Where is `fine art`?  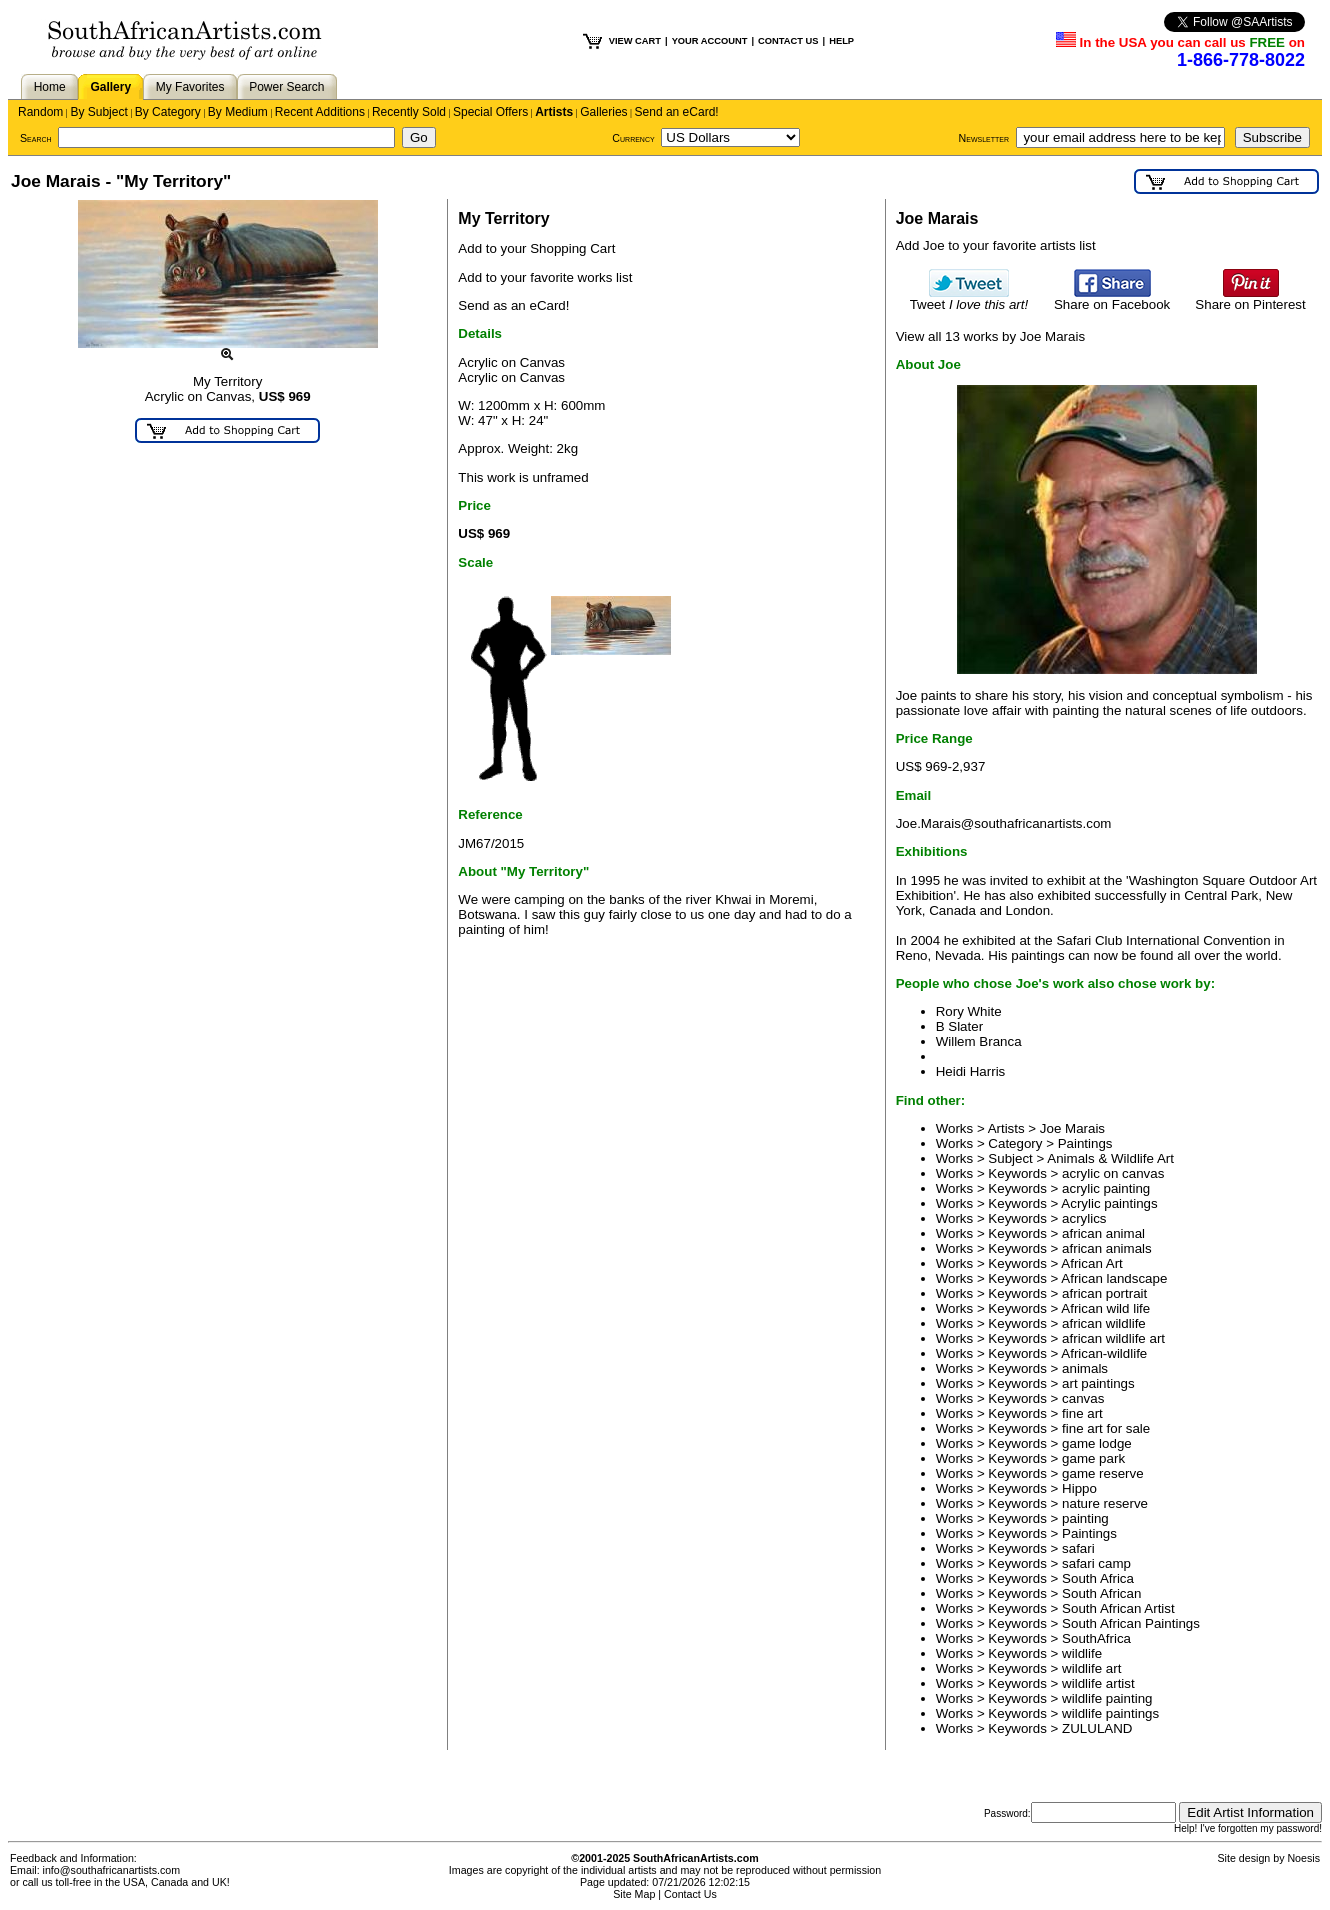 fine art is located at coordinates (1082, 1413).